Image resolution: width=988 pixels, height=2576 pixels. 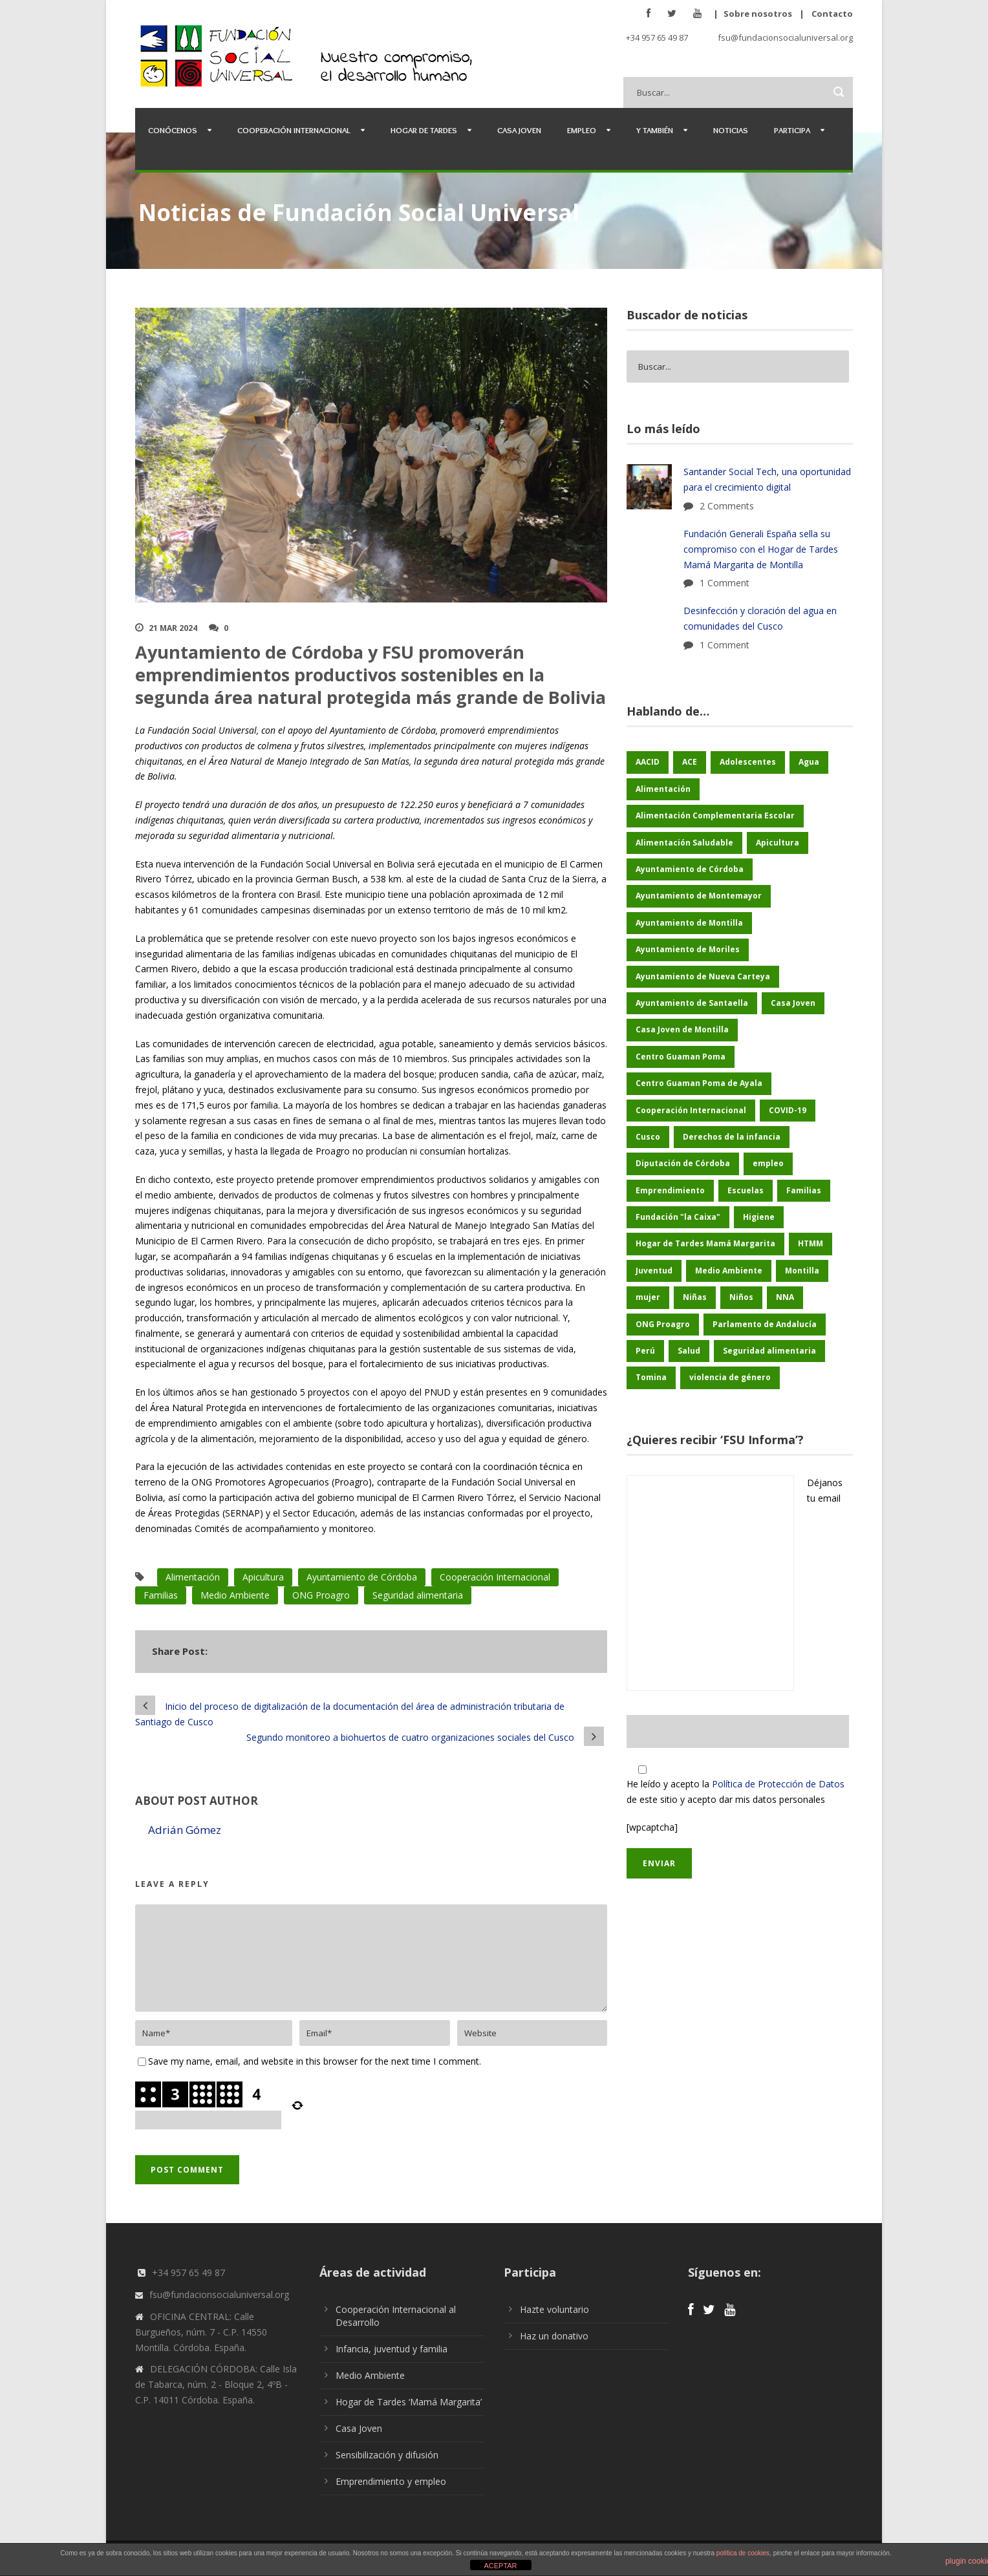 What do you see at coordinates (173, 628) in the screenshot?
I see `21 Mar 2024` at bounding box center [173, 628].